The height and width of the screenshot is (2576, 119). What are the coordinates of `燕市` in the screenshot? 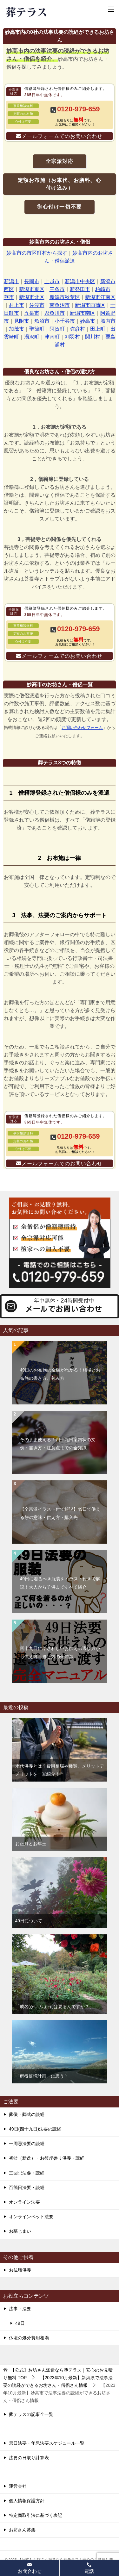 It's located at (9, 297).